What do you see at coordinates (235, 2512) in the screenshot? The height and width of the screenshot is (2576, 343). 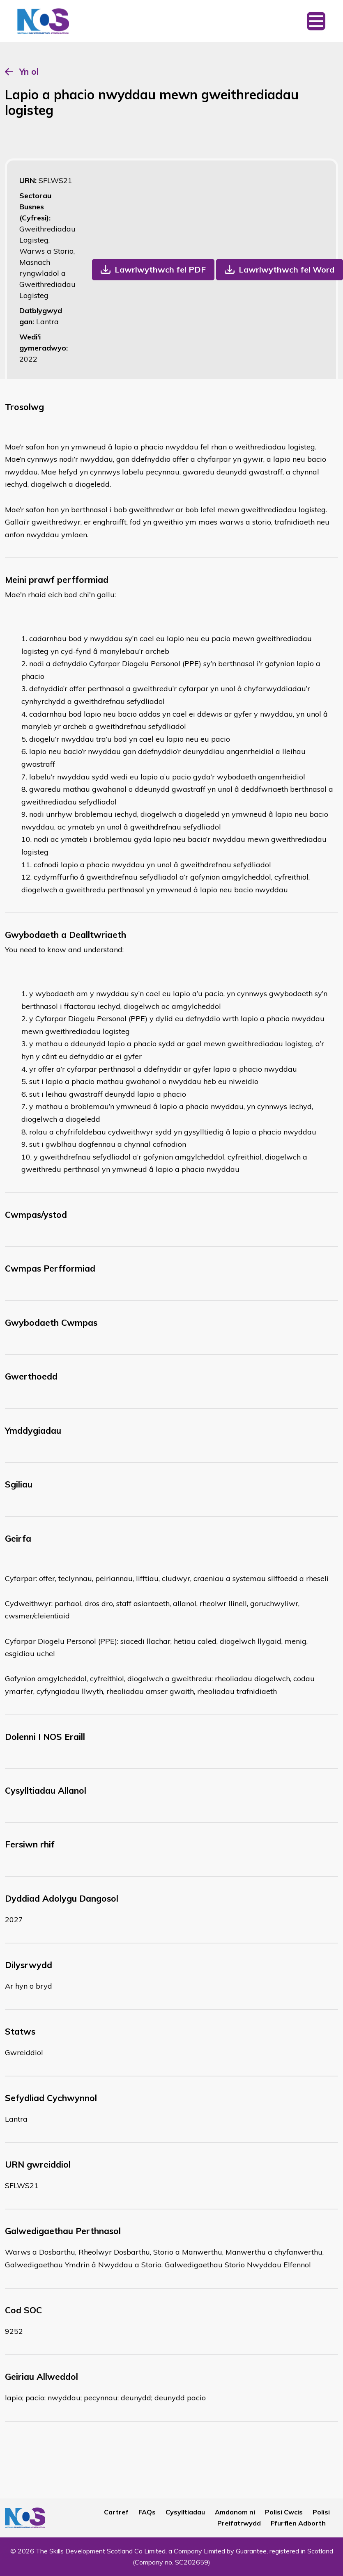 I see `Amdanom ni` at bounding box center [235, 2512].